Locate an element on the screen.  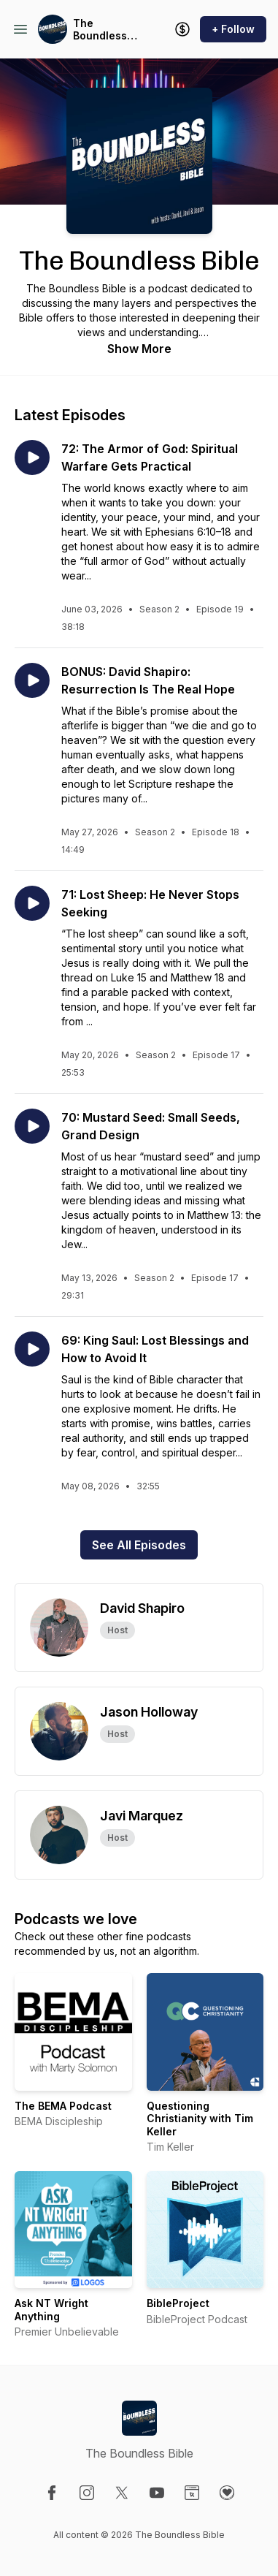
[Play episode: 71: Lost Sheep: He Never Stops Seeking] is located at coordinates (32, 903).